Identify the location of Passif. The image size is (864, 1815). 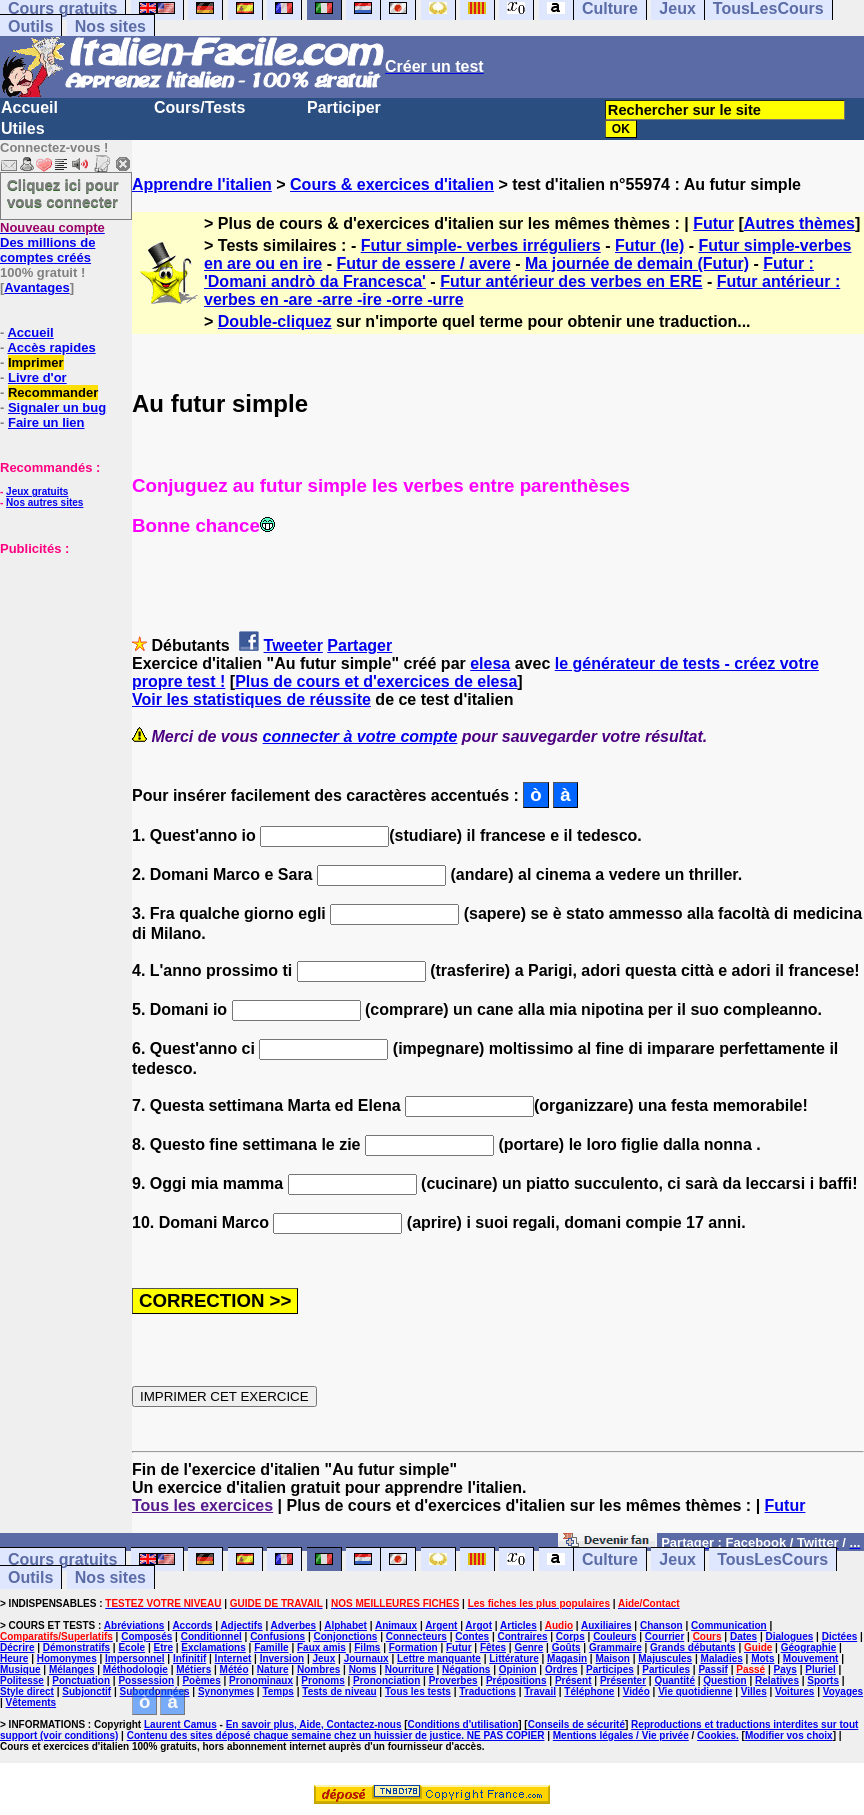
(712, 1669).